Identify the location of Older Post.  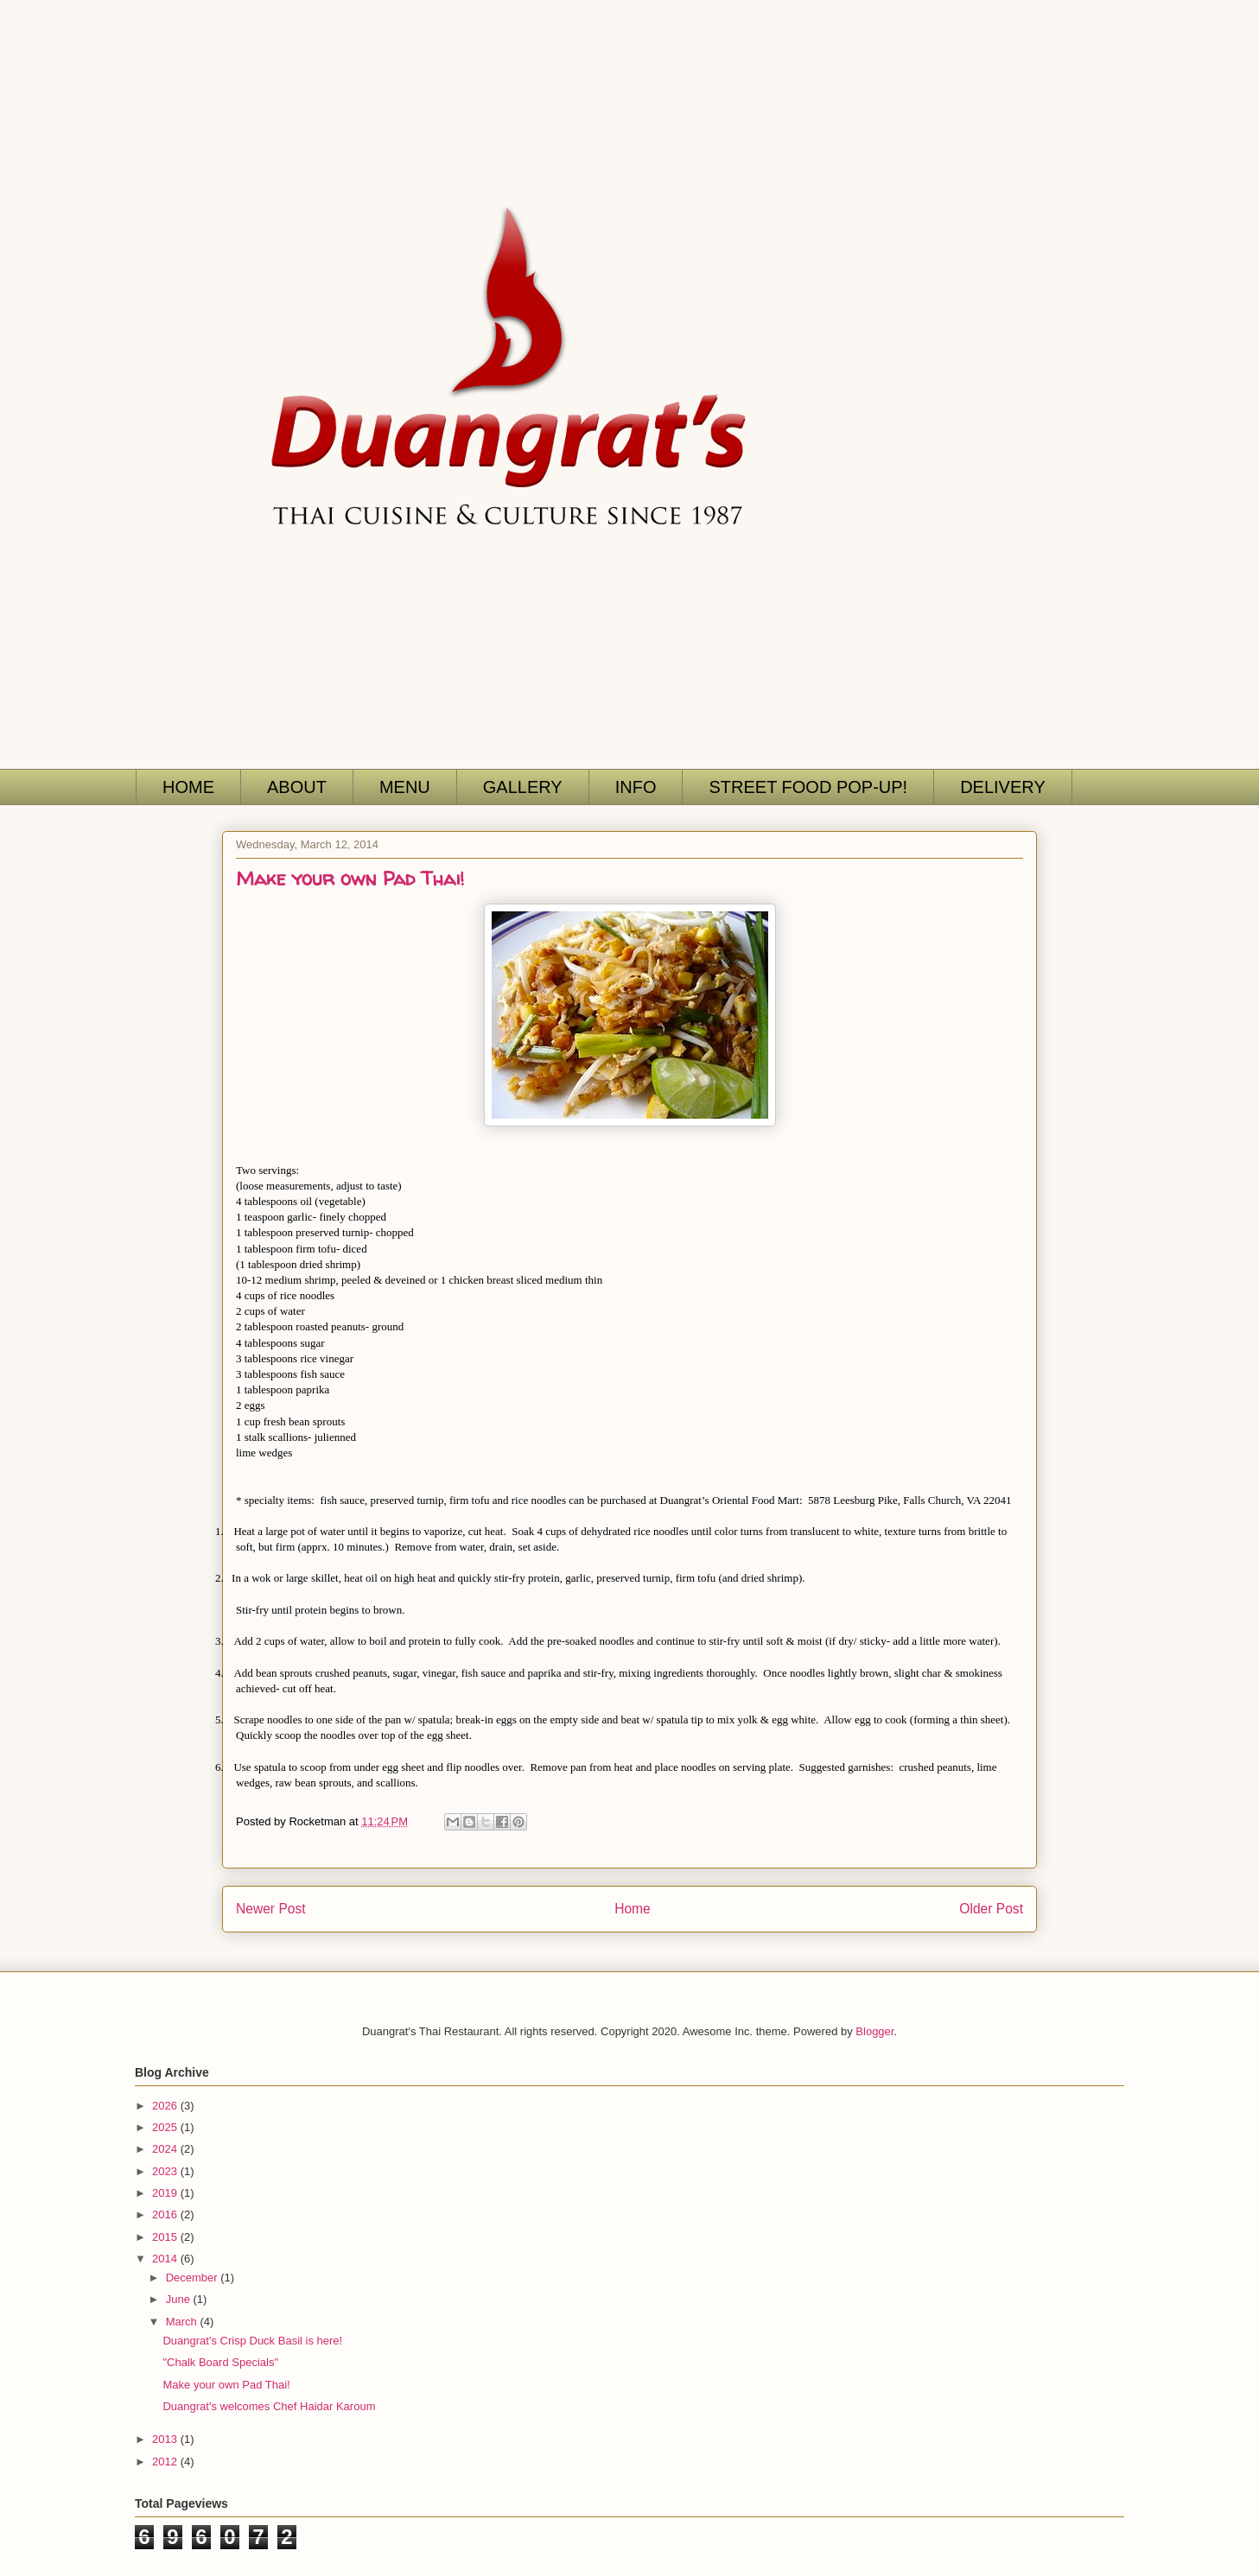
(991, 1908).